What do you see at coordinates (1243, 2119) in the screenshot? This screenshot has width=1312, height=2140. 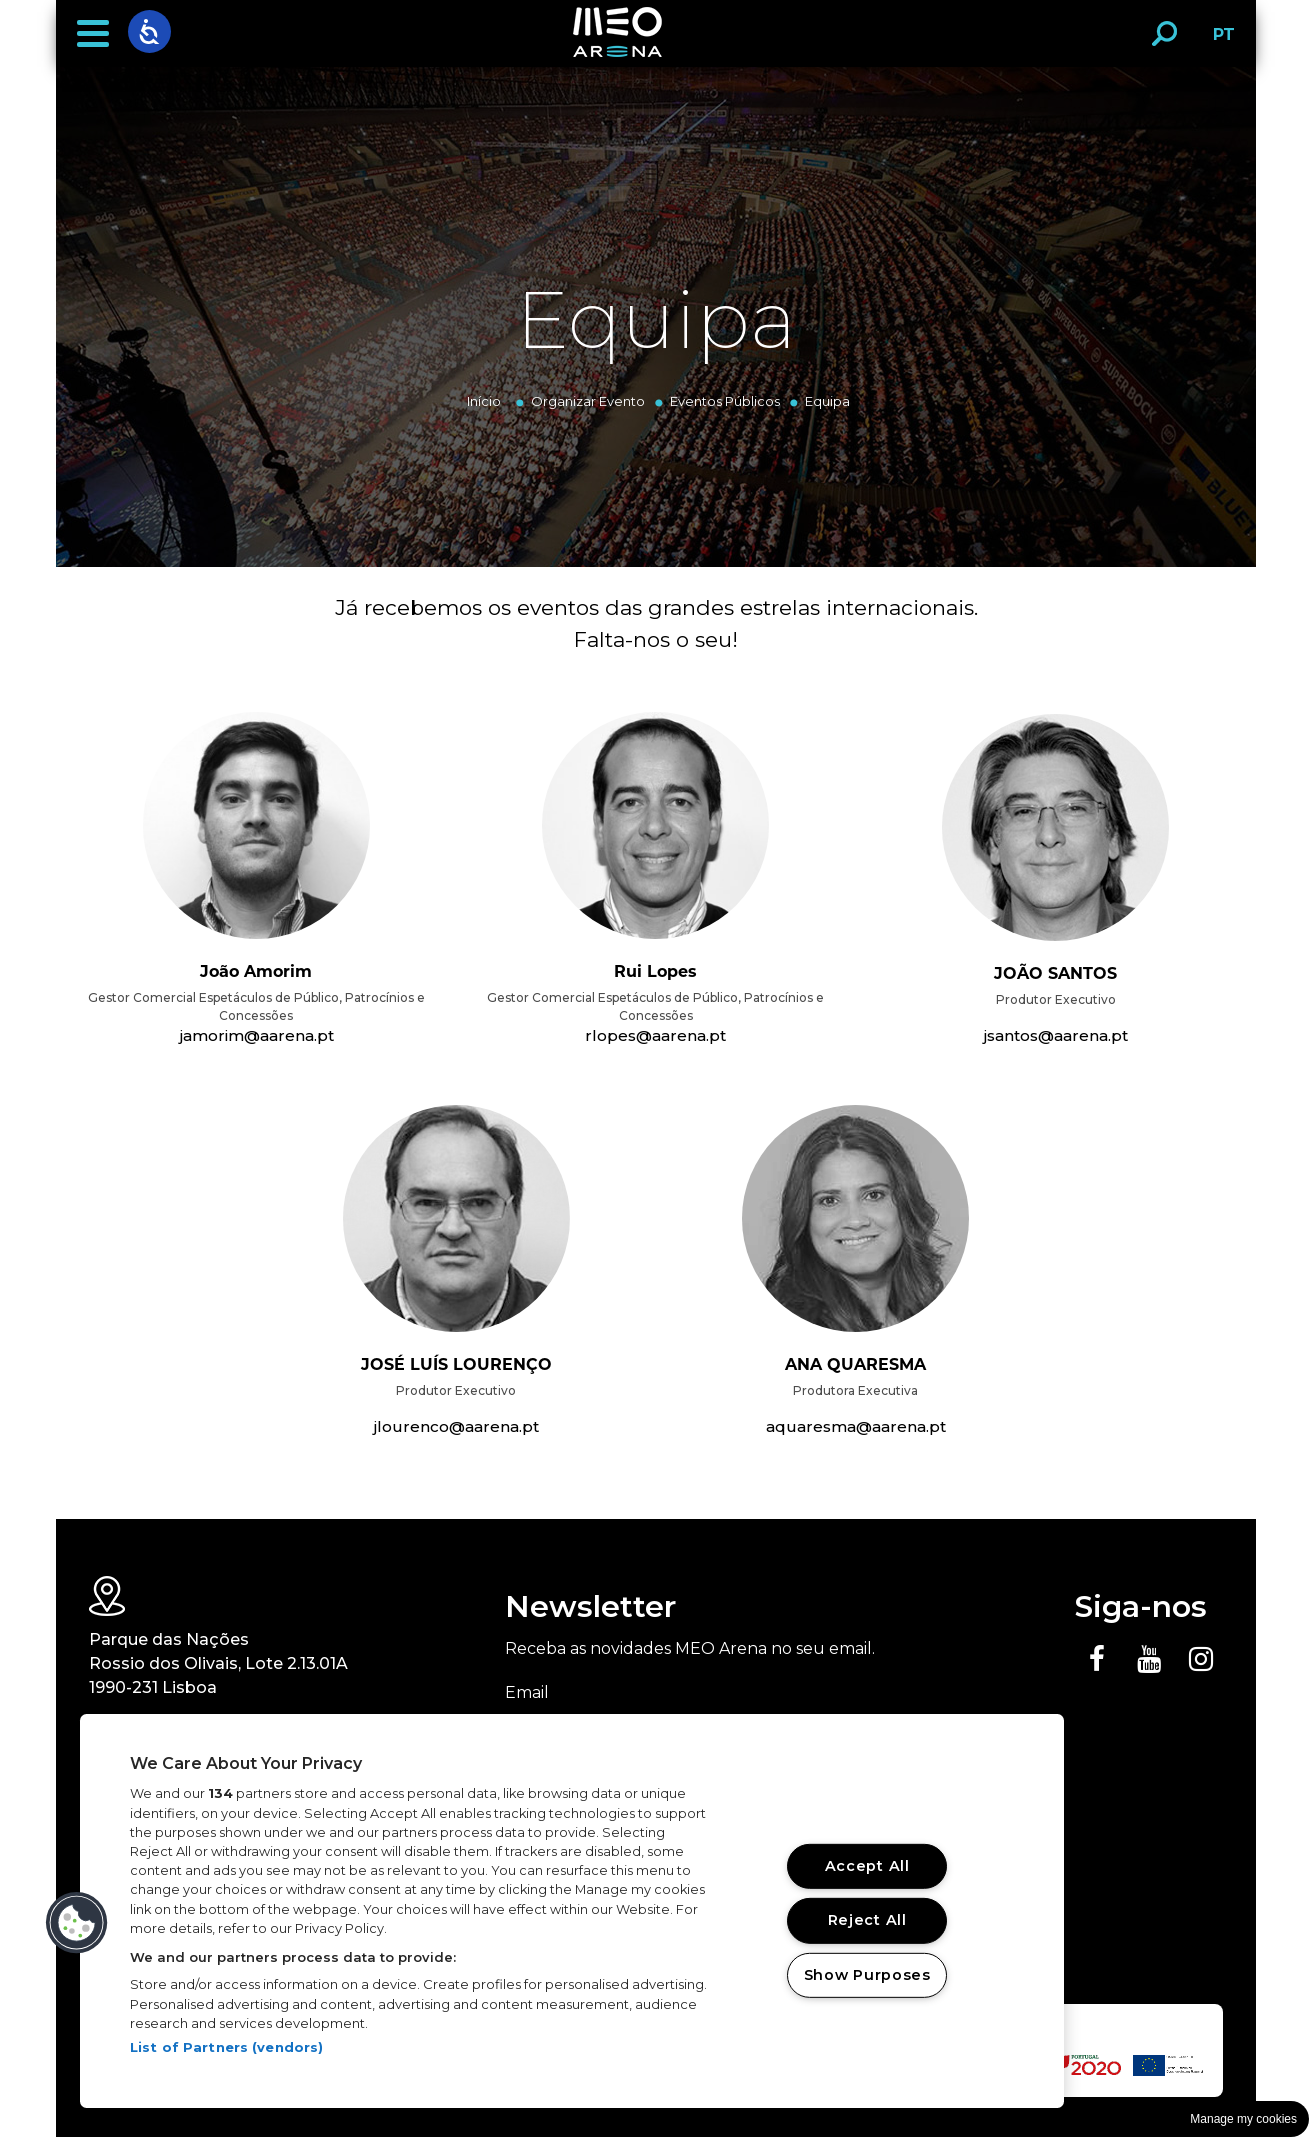 I see `Manage my cookies` at bounding box center [1243, 2119].